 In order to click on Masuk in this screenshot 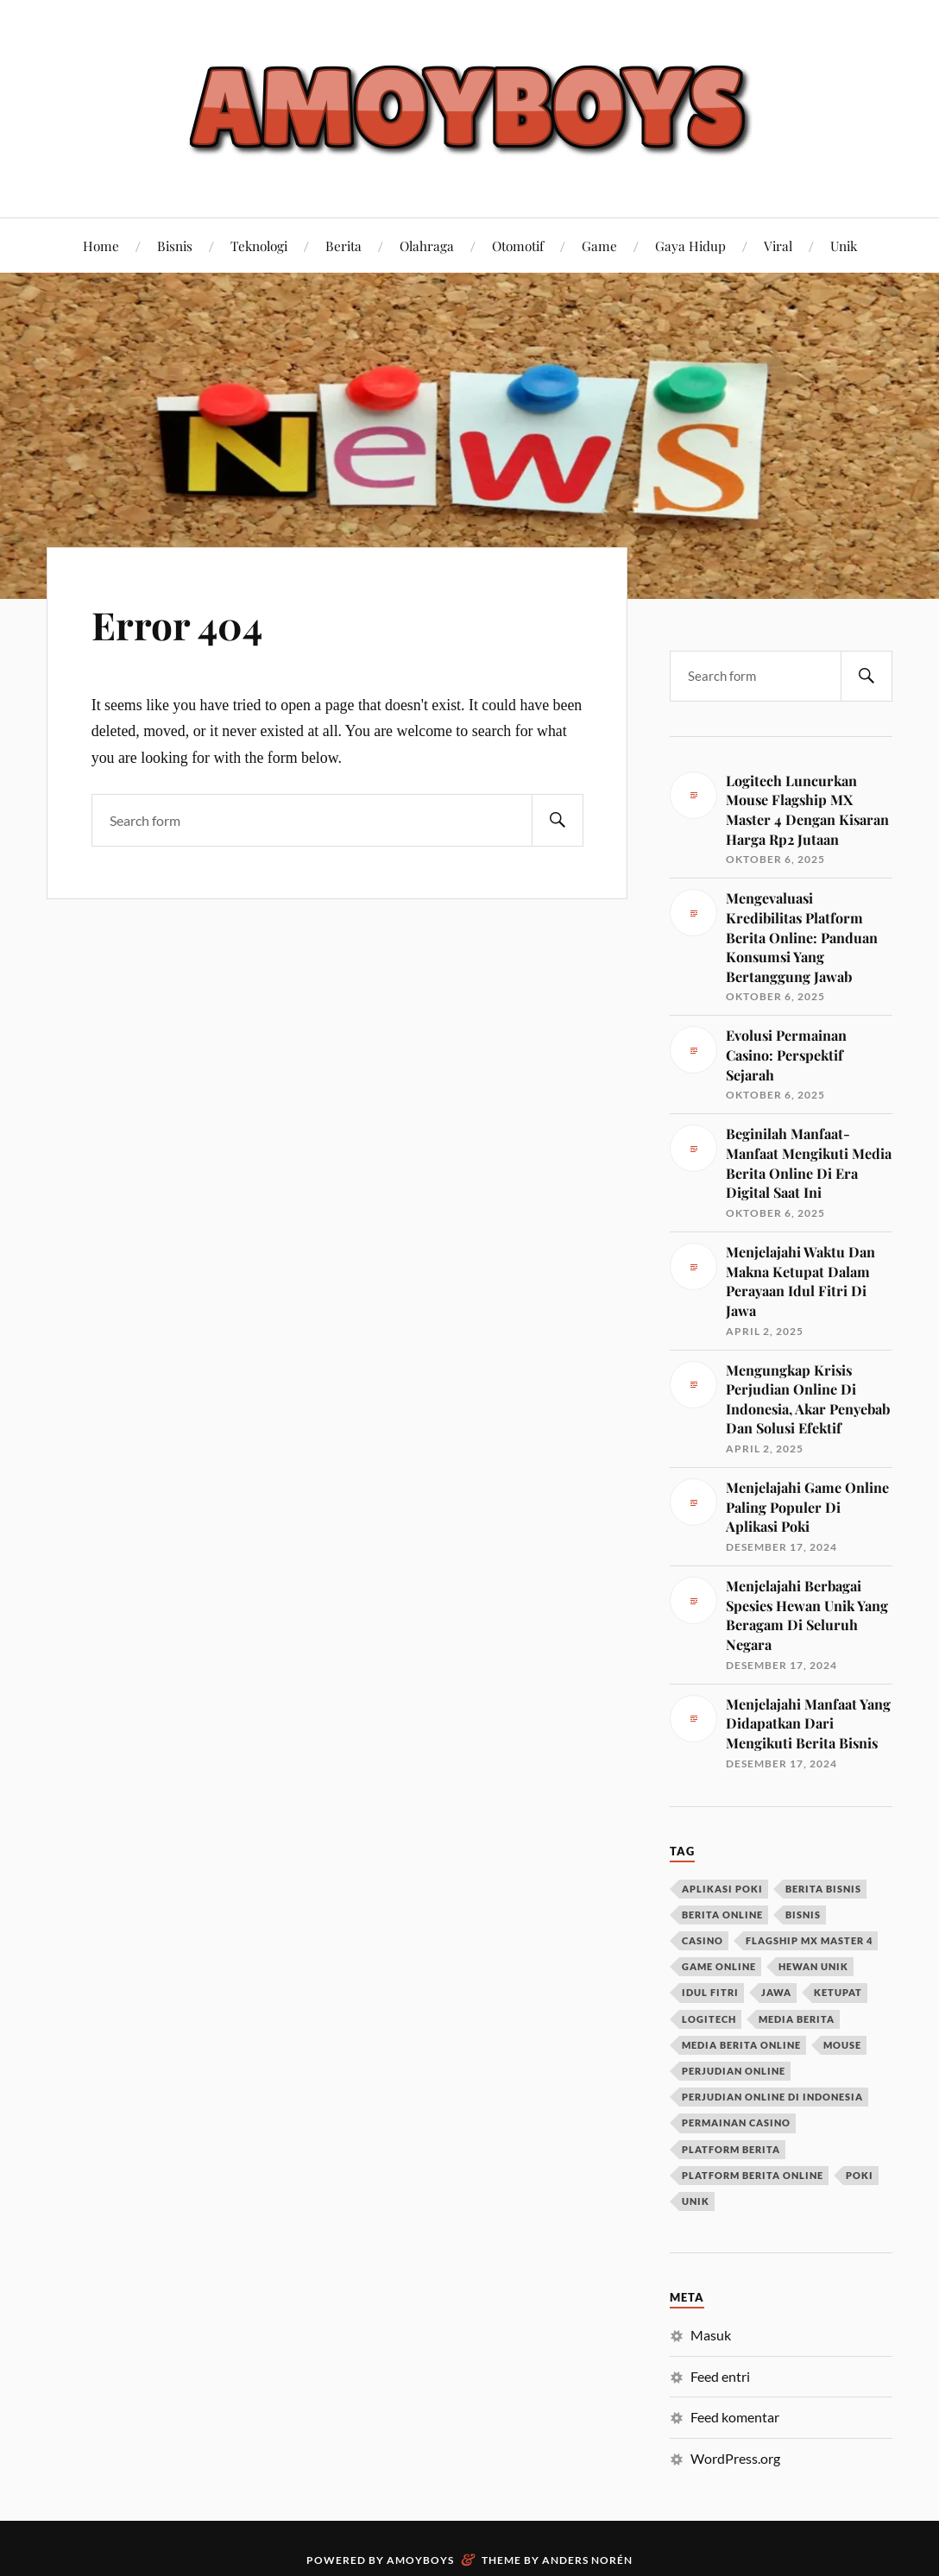, I will do `click(710, 2335)`.